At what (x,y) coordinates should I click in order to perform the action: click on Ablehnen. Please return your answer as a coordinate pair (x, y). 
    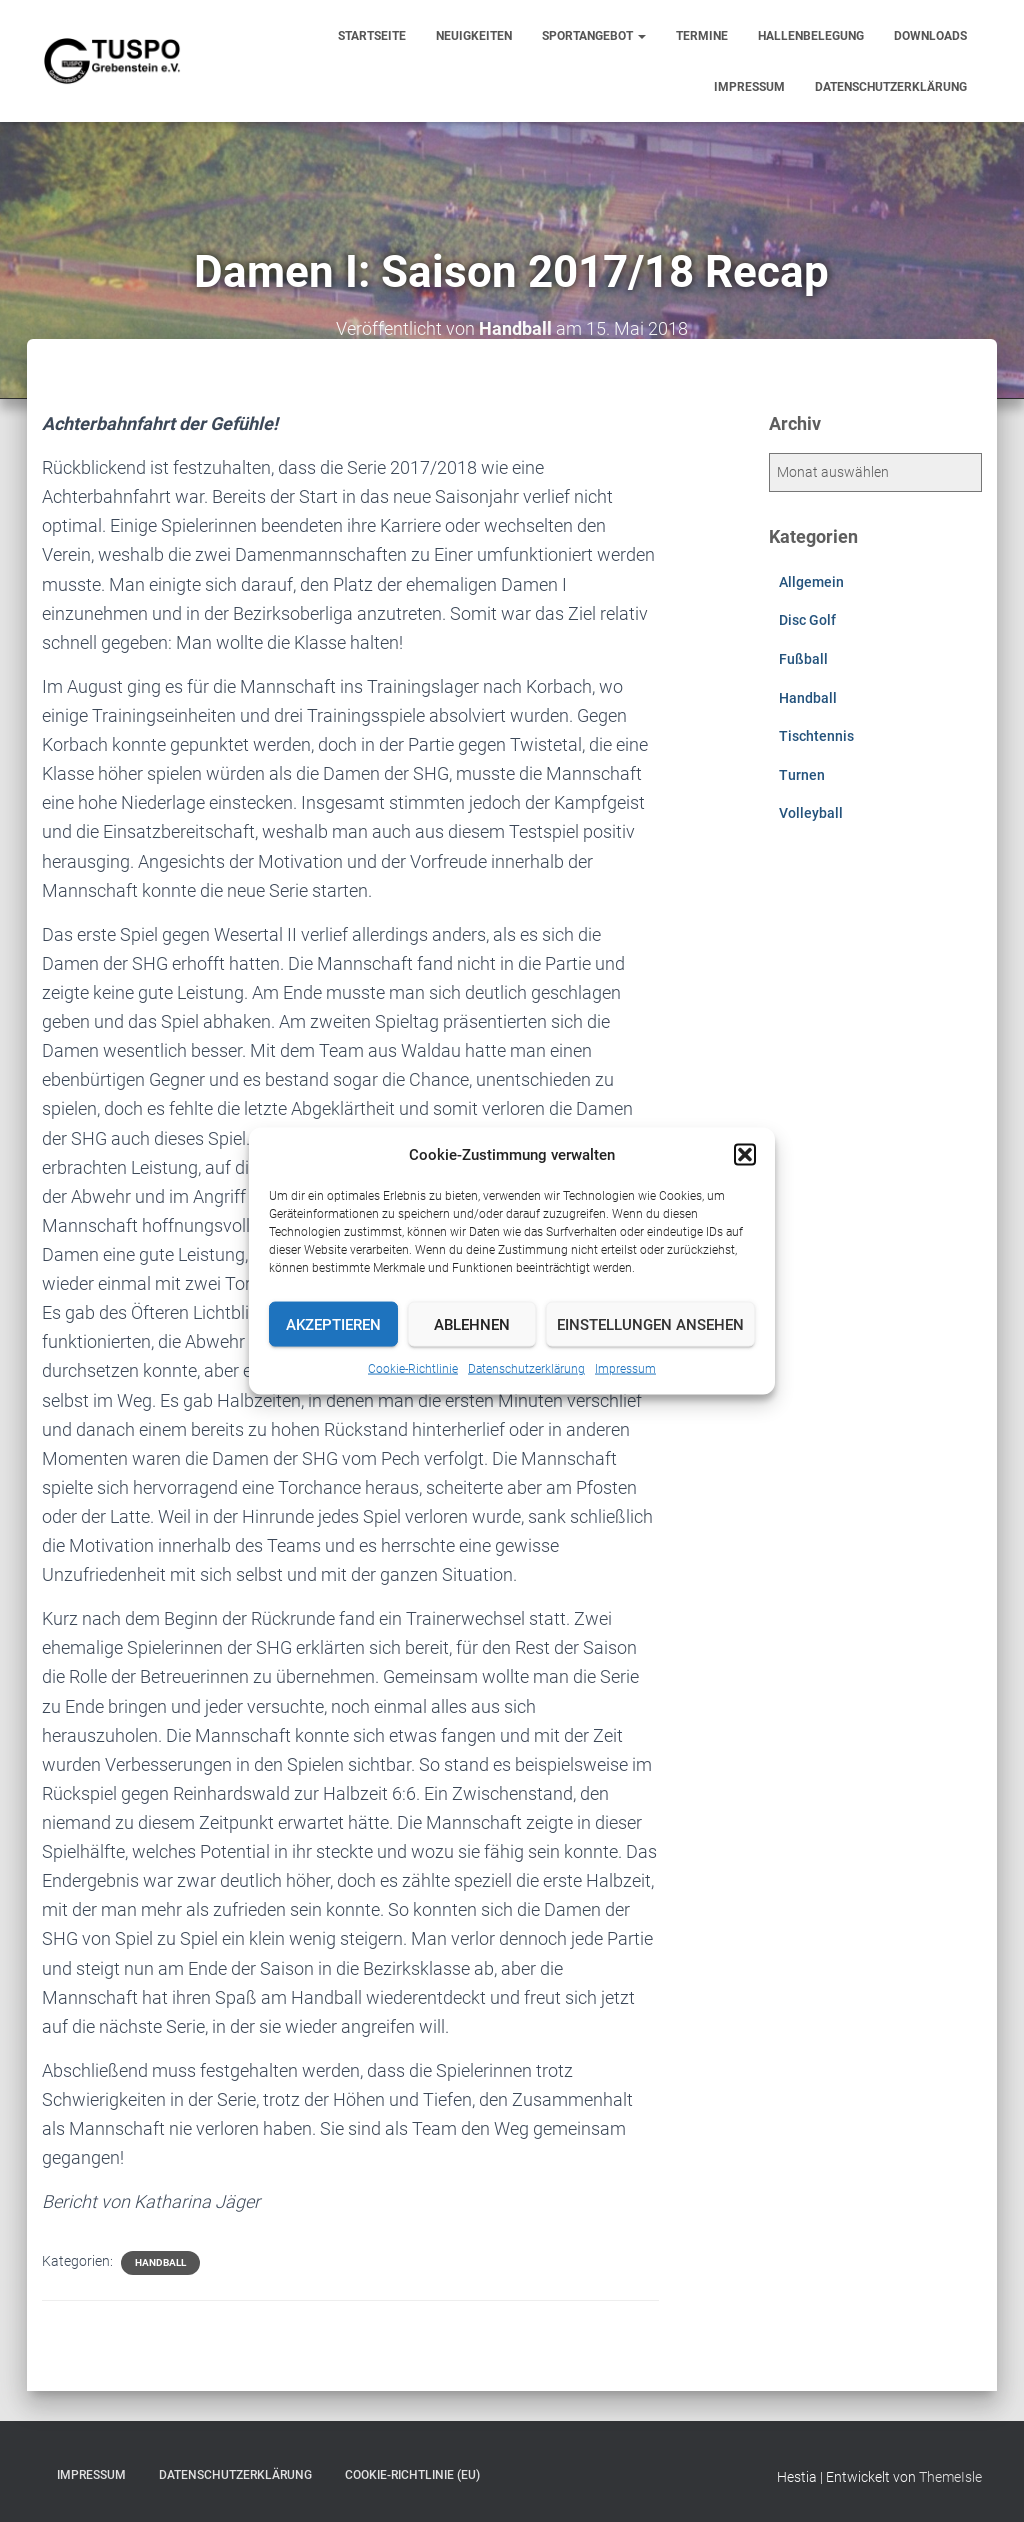
    Looking at the image, I should click on (472, 1324).